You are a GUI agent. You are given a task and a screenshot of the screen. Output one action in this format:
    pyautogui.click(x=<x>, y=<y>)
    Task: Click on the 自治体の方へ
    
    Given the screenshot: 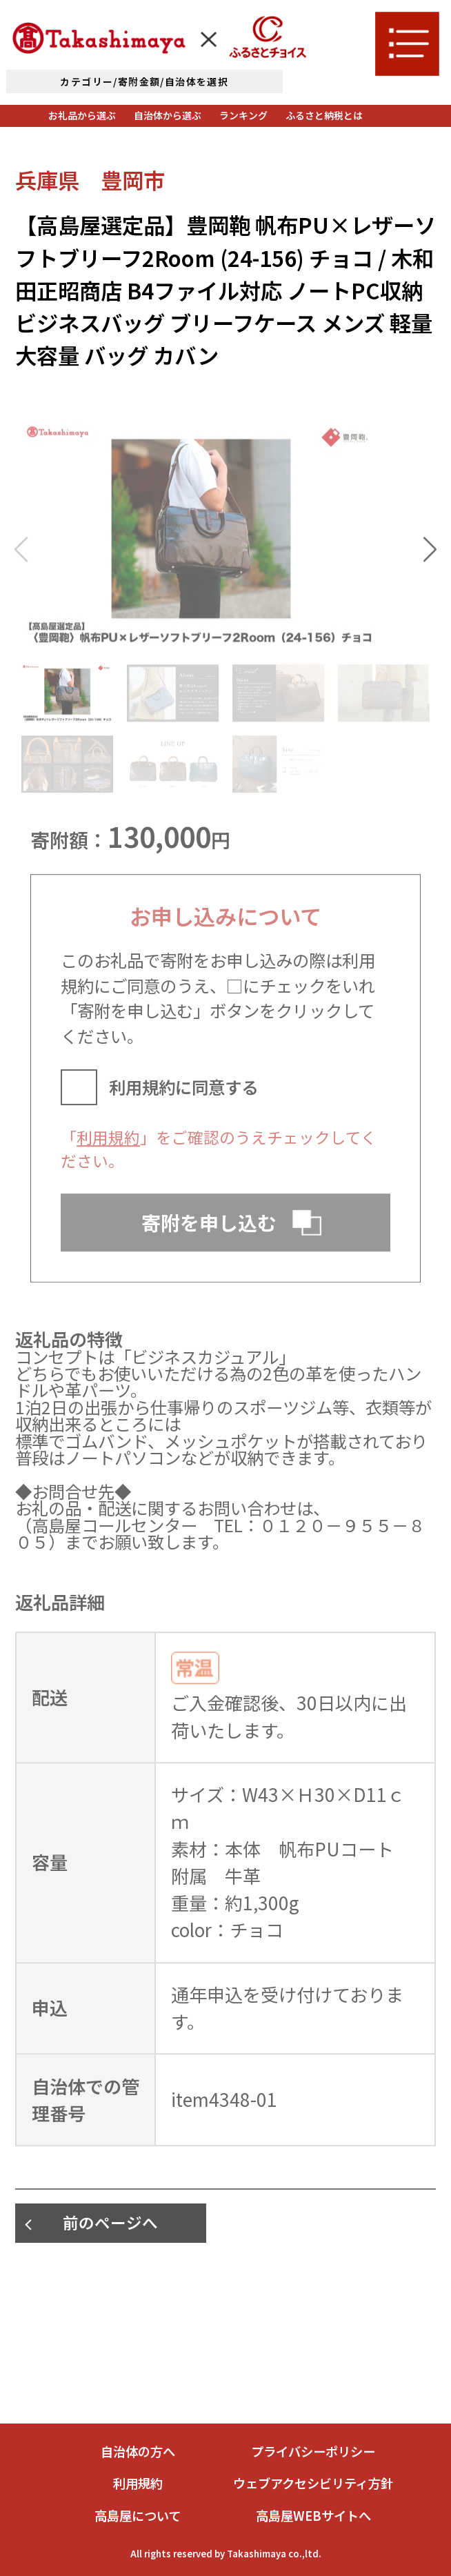 What is the action you would take?
    pyautogui.click(x=138, y=2451)
    